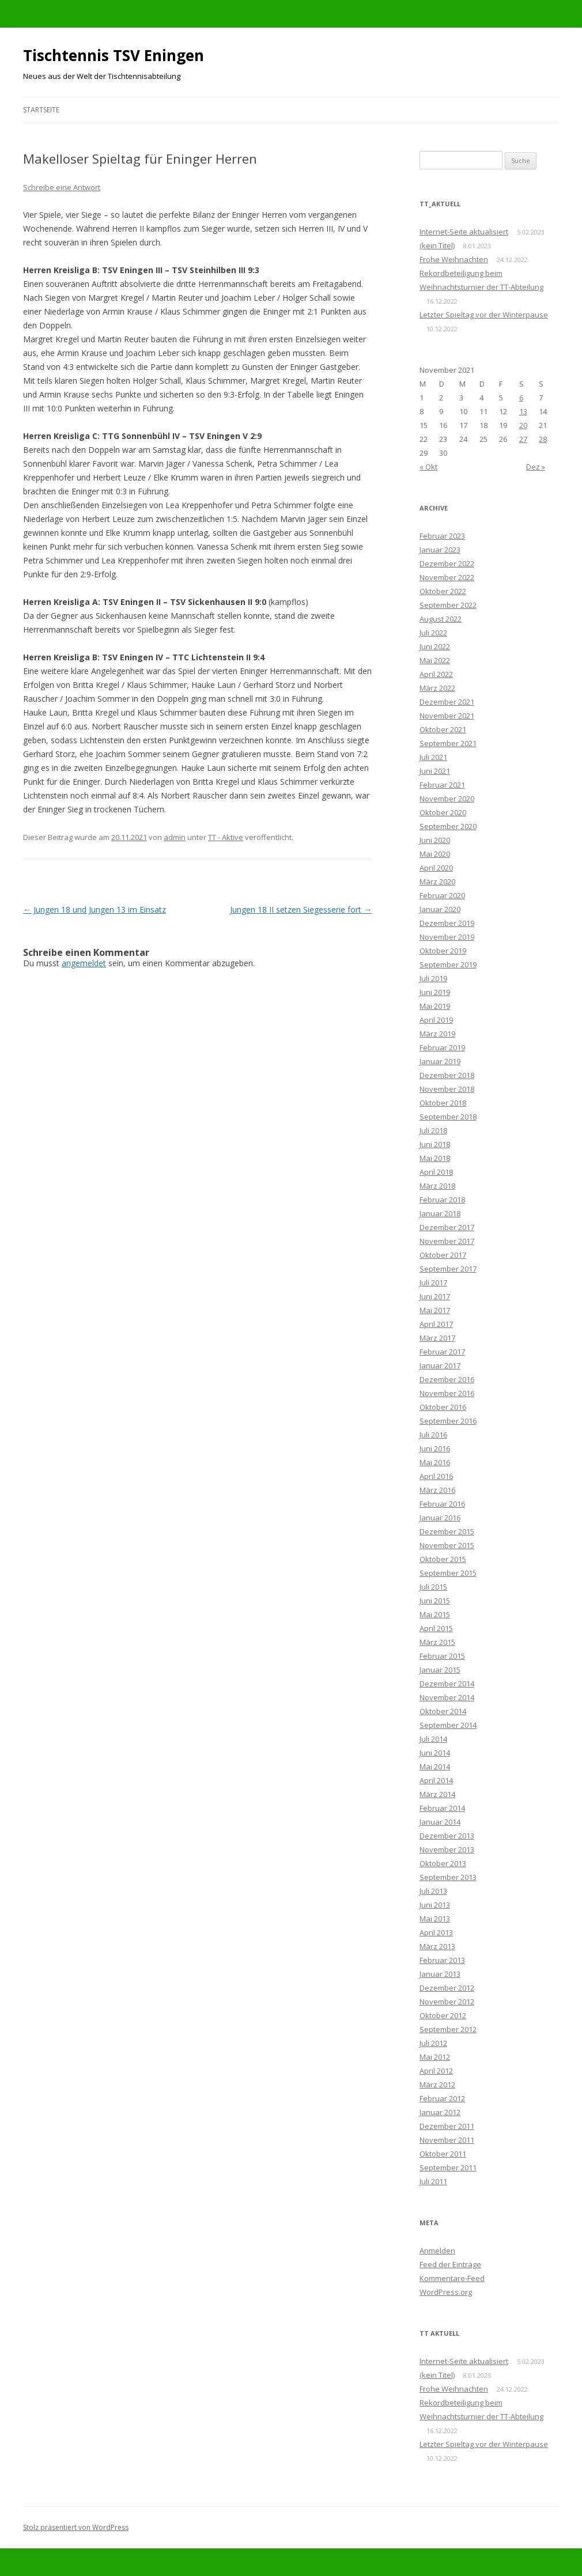 The image size is (582, 2576). What do you see at coordinates (448, 743) in the screenshot?
I see `September 2021` at bounding box center [448, 743].